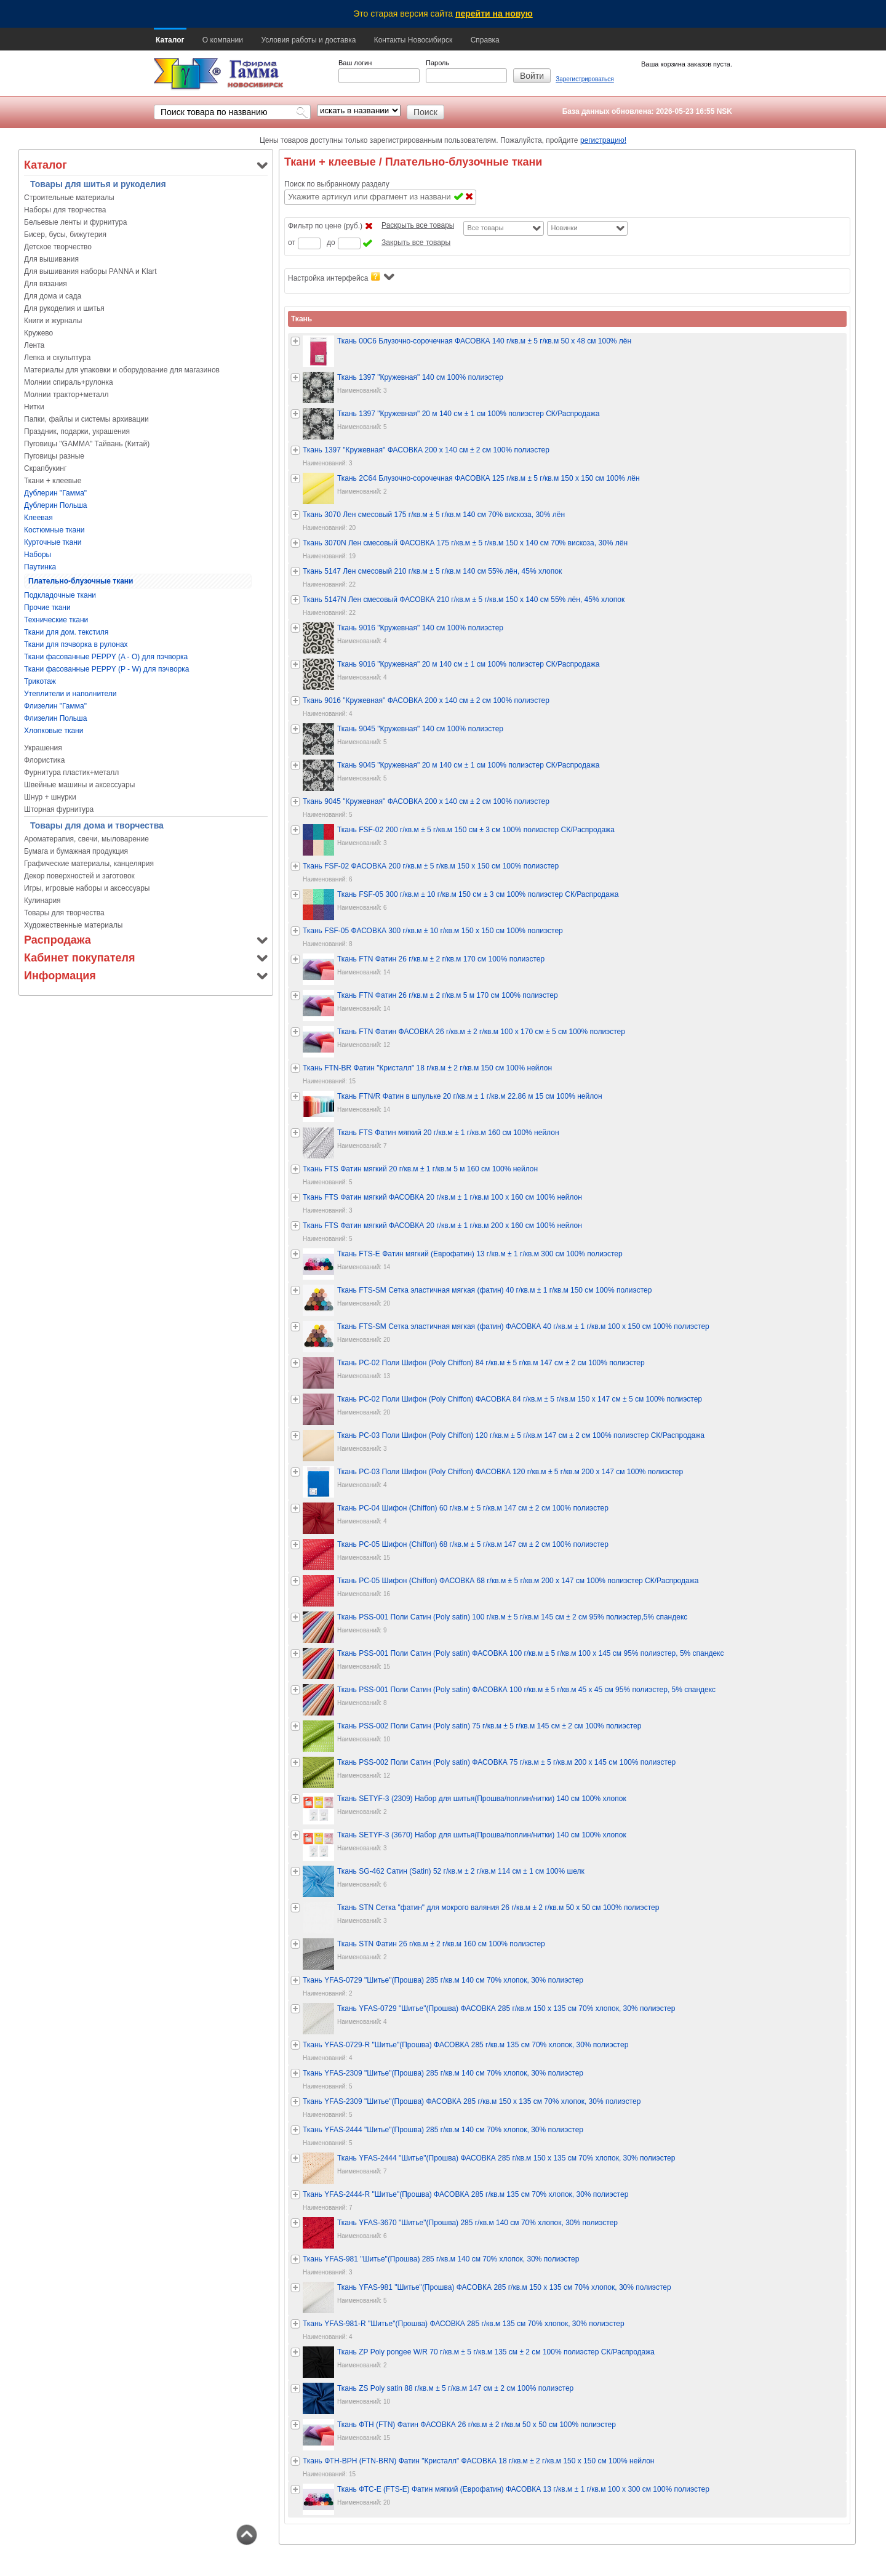 The image size is (886, 2576). Describe the element at coordinates (494, 13) in the screenshot. I see `перейти на новую` at that location.